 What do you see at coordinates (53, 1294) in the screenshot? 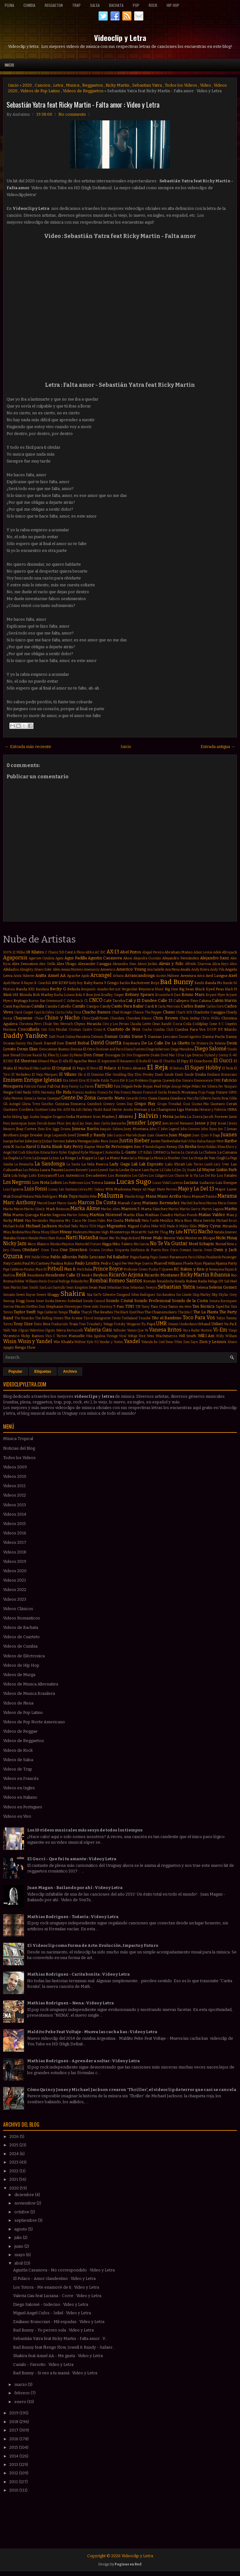
I see `Shaggy` at bounding box center [53, 1294].